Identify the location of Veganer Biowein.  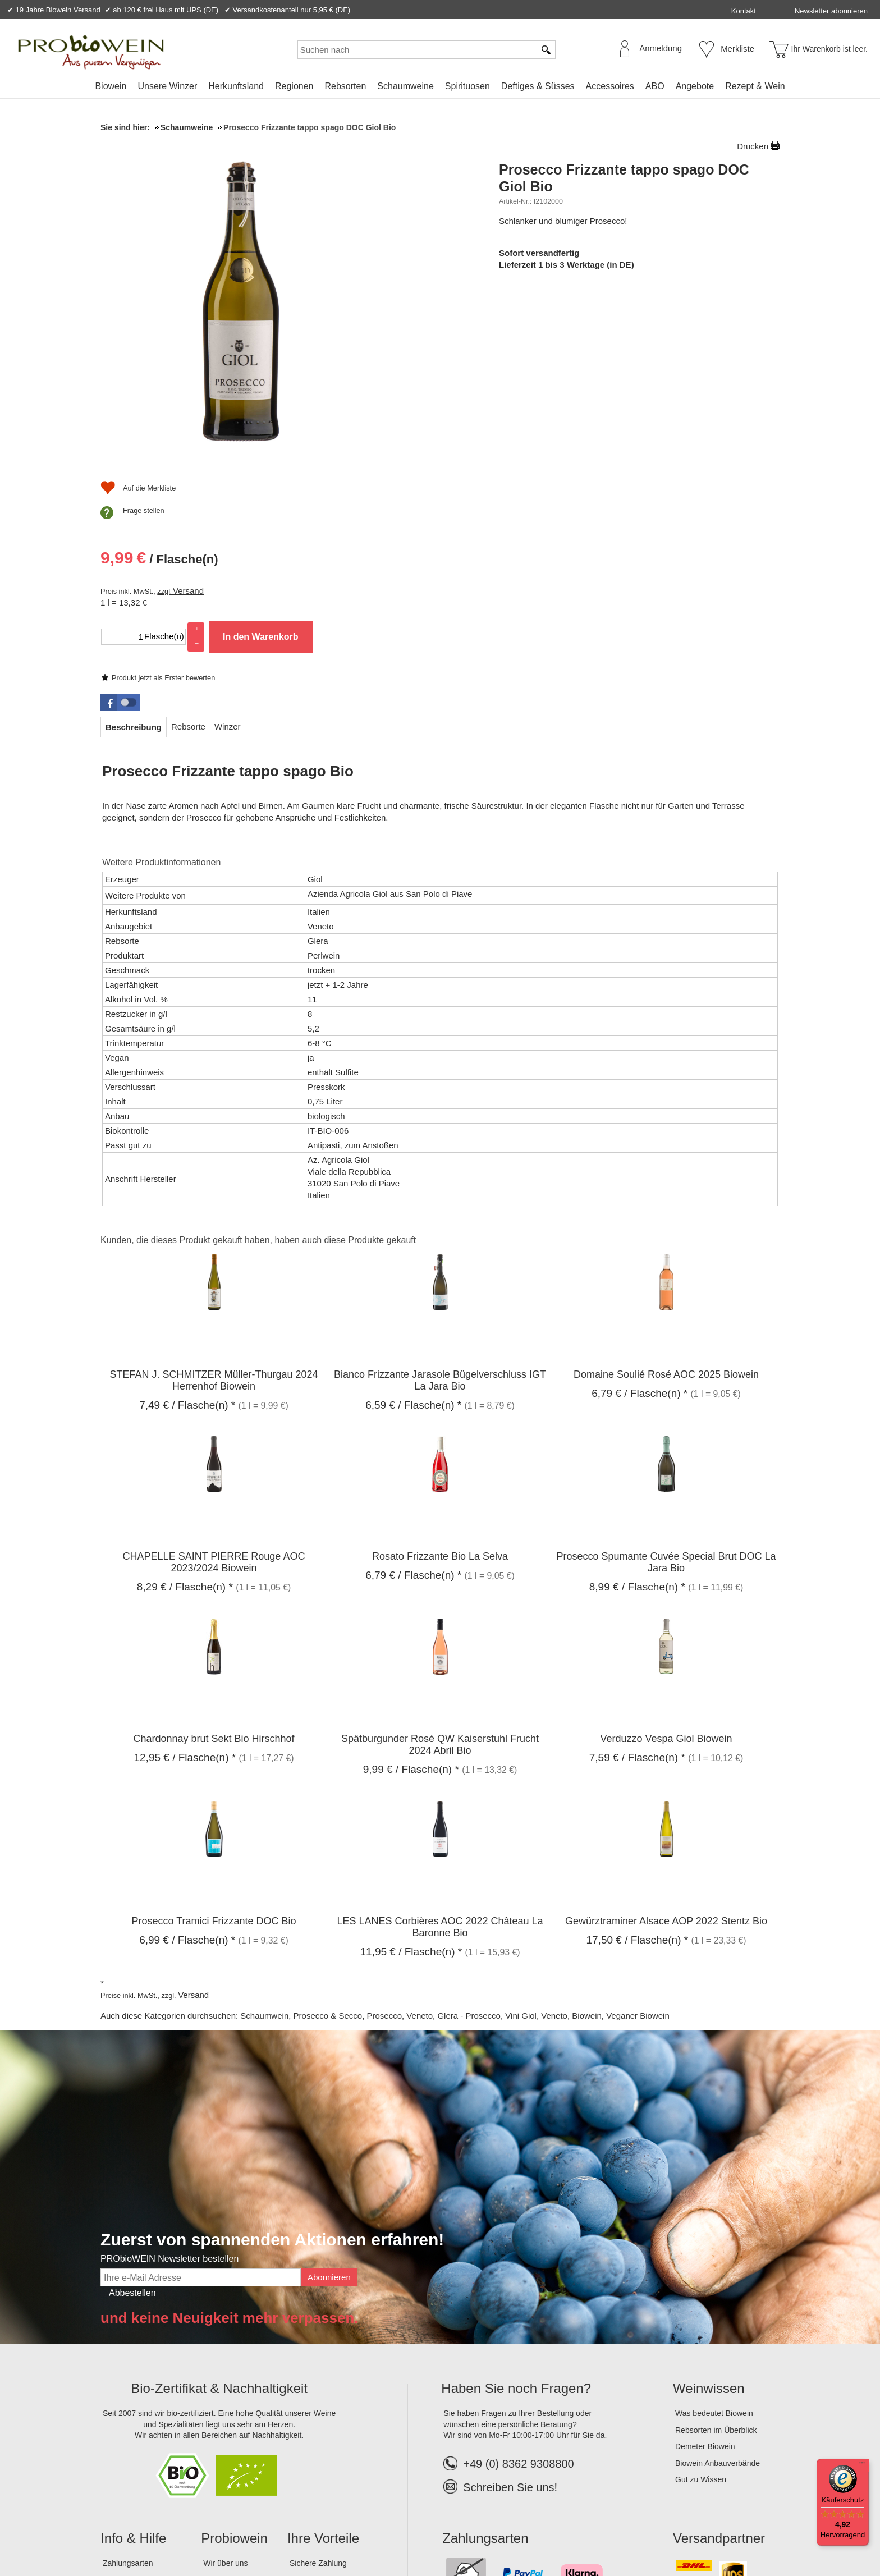
(638, 1836).